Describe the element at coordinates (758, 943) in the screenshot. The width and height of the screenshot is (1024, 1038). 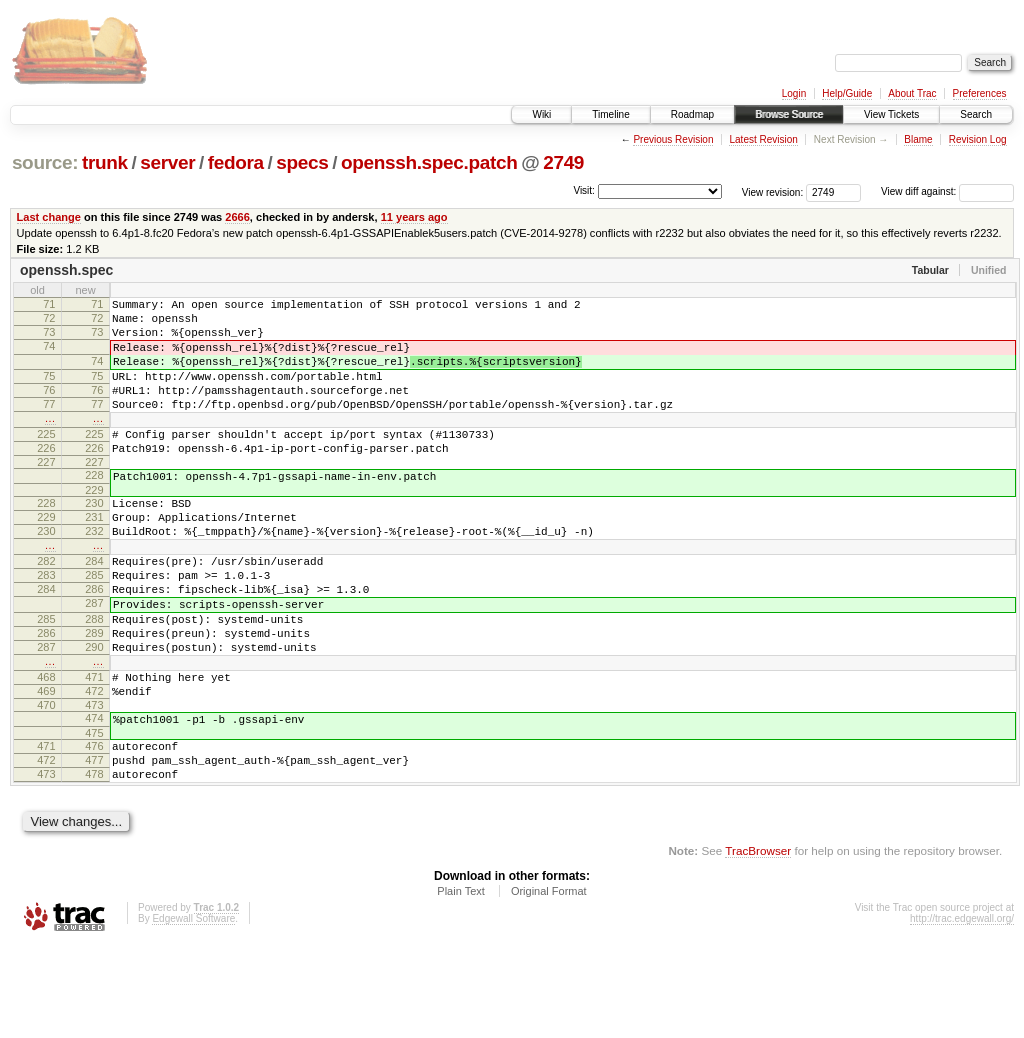
I see `TracBrowser` at that location.